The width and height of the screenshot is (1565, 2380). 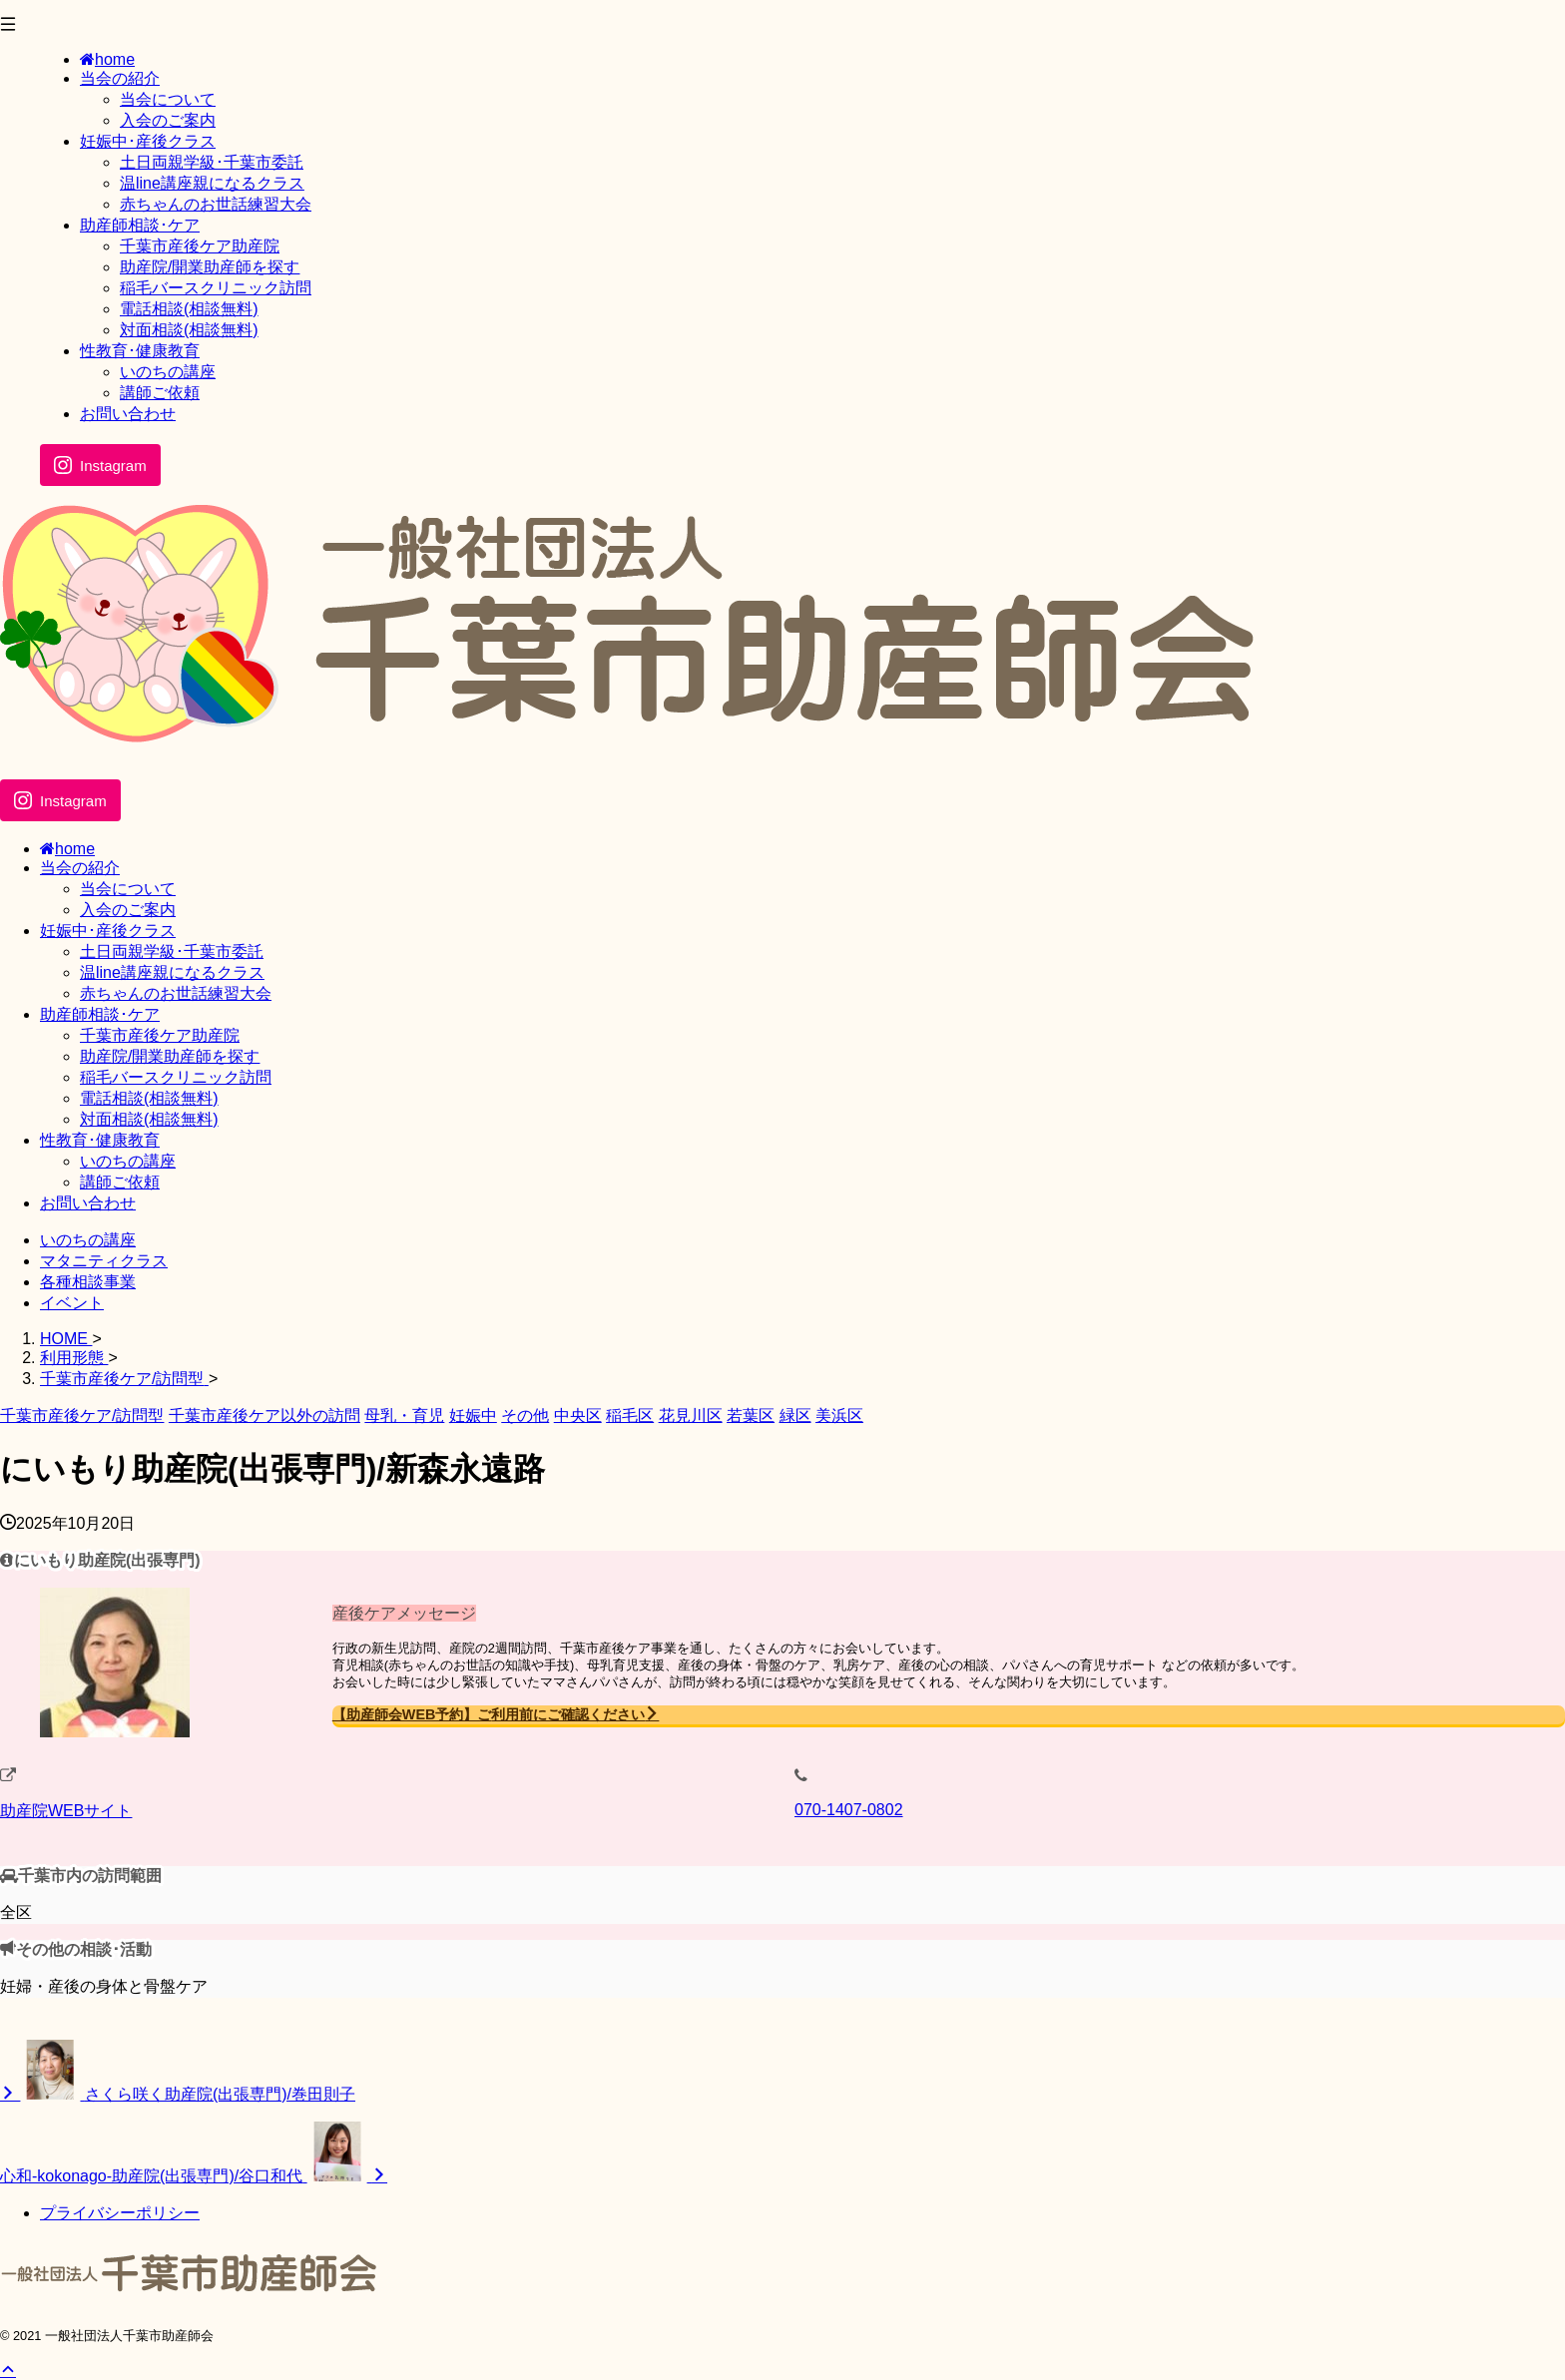 I want to click on 千葉市産後ケア助産院, so click(x=160, y=1035).